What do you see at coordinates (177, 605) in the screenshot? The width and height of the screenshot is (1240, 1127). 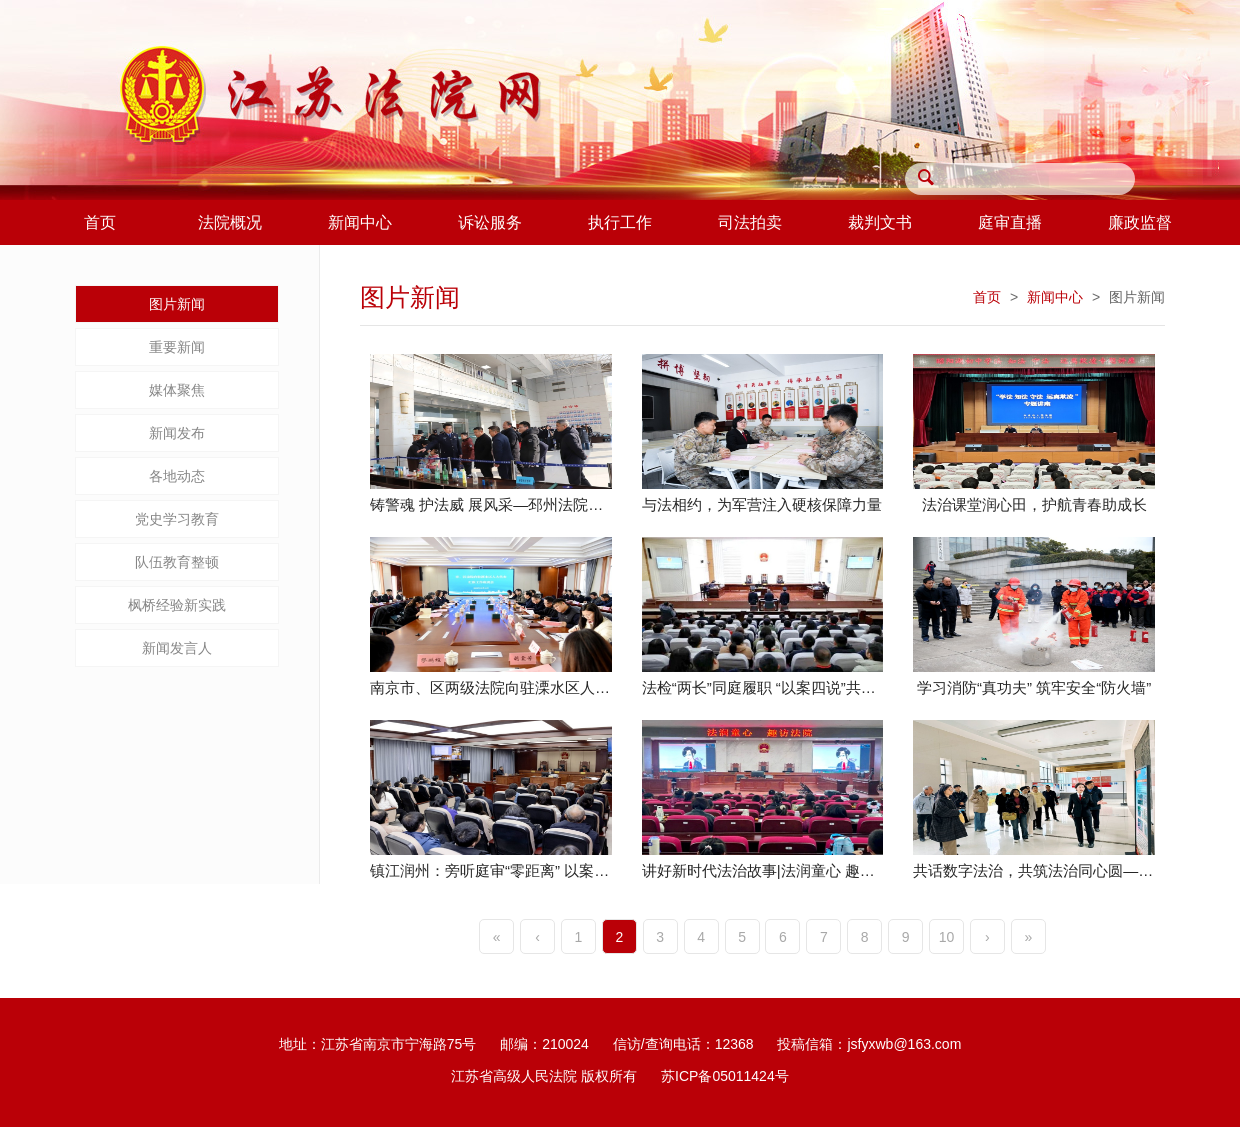 I see `枫桥经验新实践` at bounding box center [177, 605].